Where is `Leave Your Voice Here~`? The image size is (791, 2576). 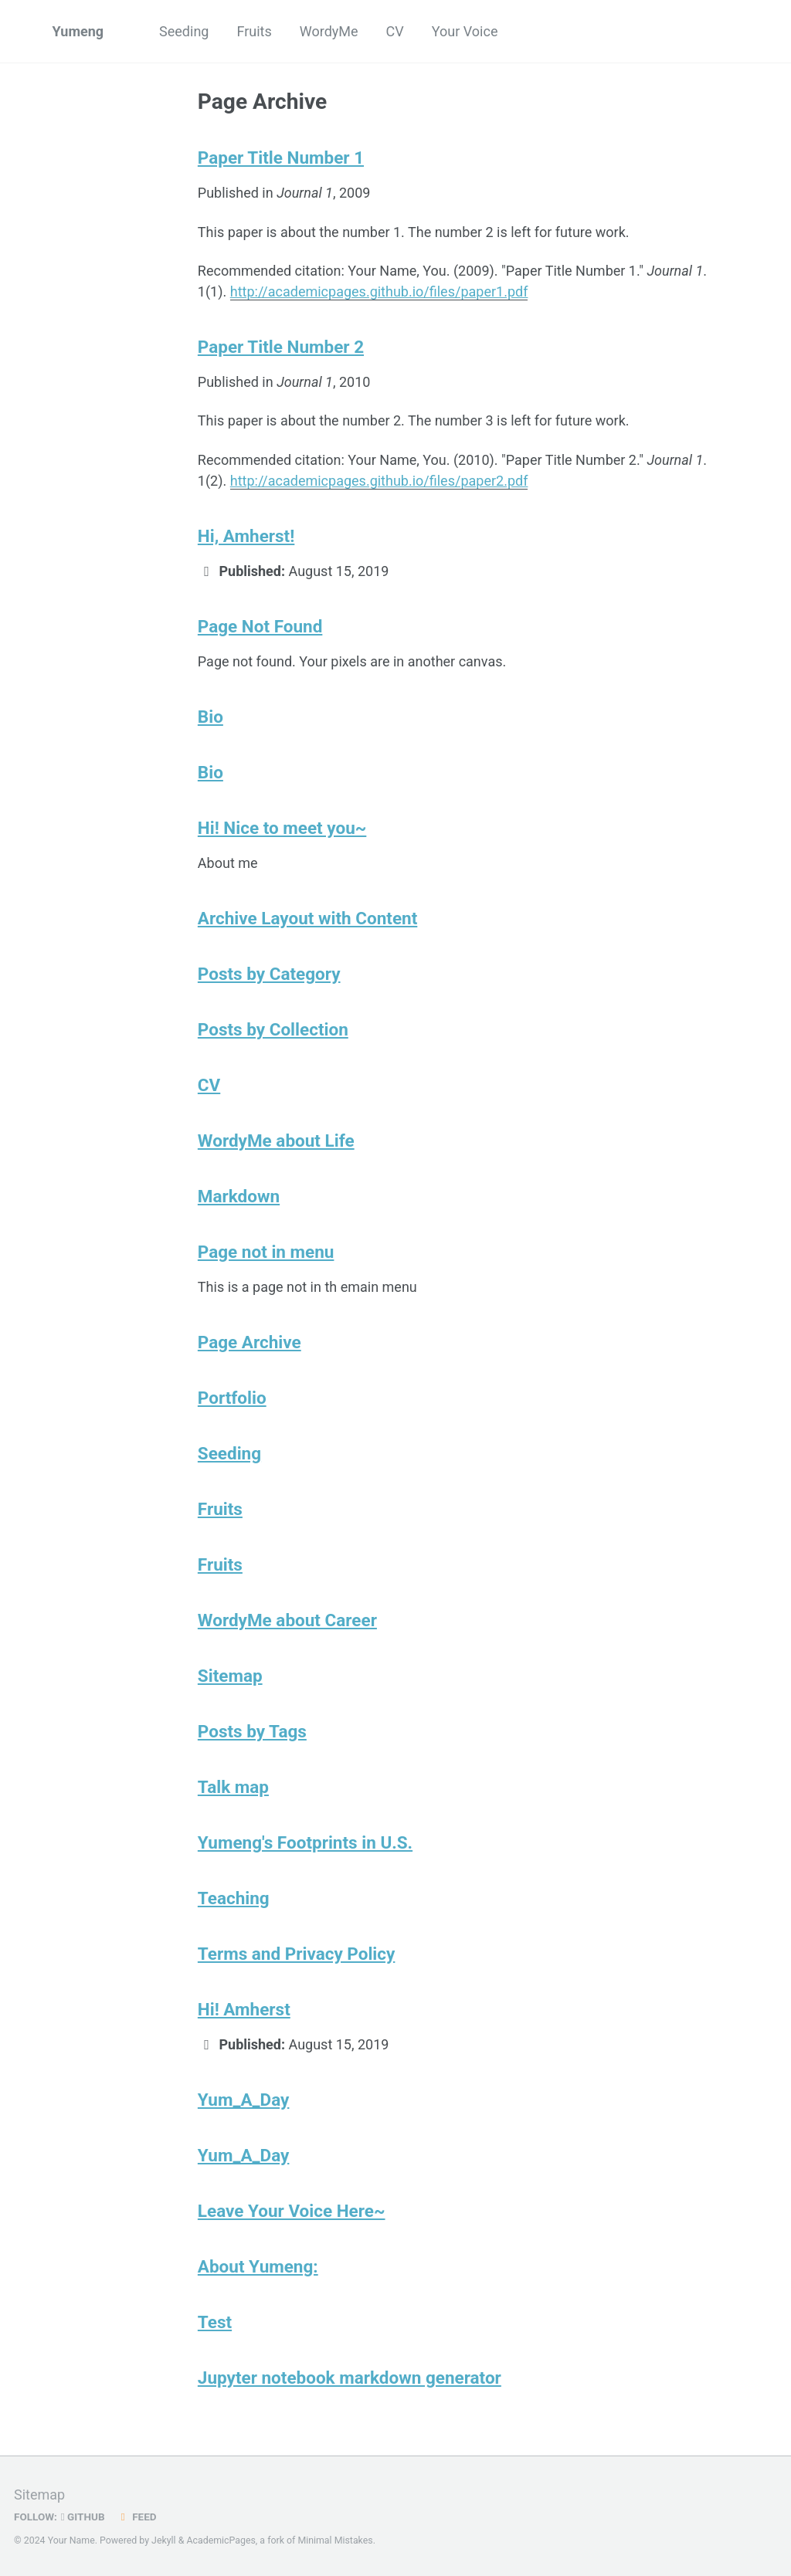
Leave Your Voice Here~ is located at coordinates (291, 2211).